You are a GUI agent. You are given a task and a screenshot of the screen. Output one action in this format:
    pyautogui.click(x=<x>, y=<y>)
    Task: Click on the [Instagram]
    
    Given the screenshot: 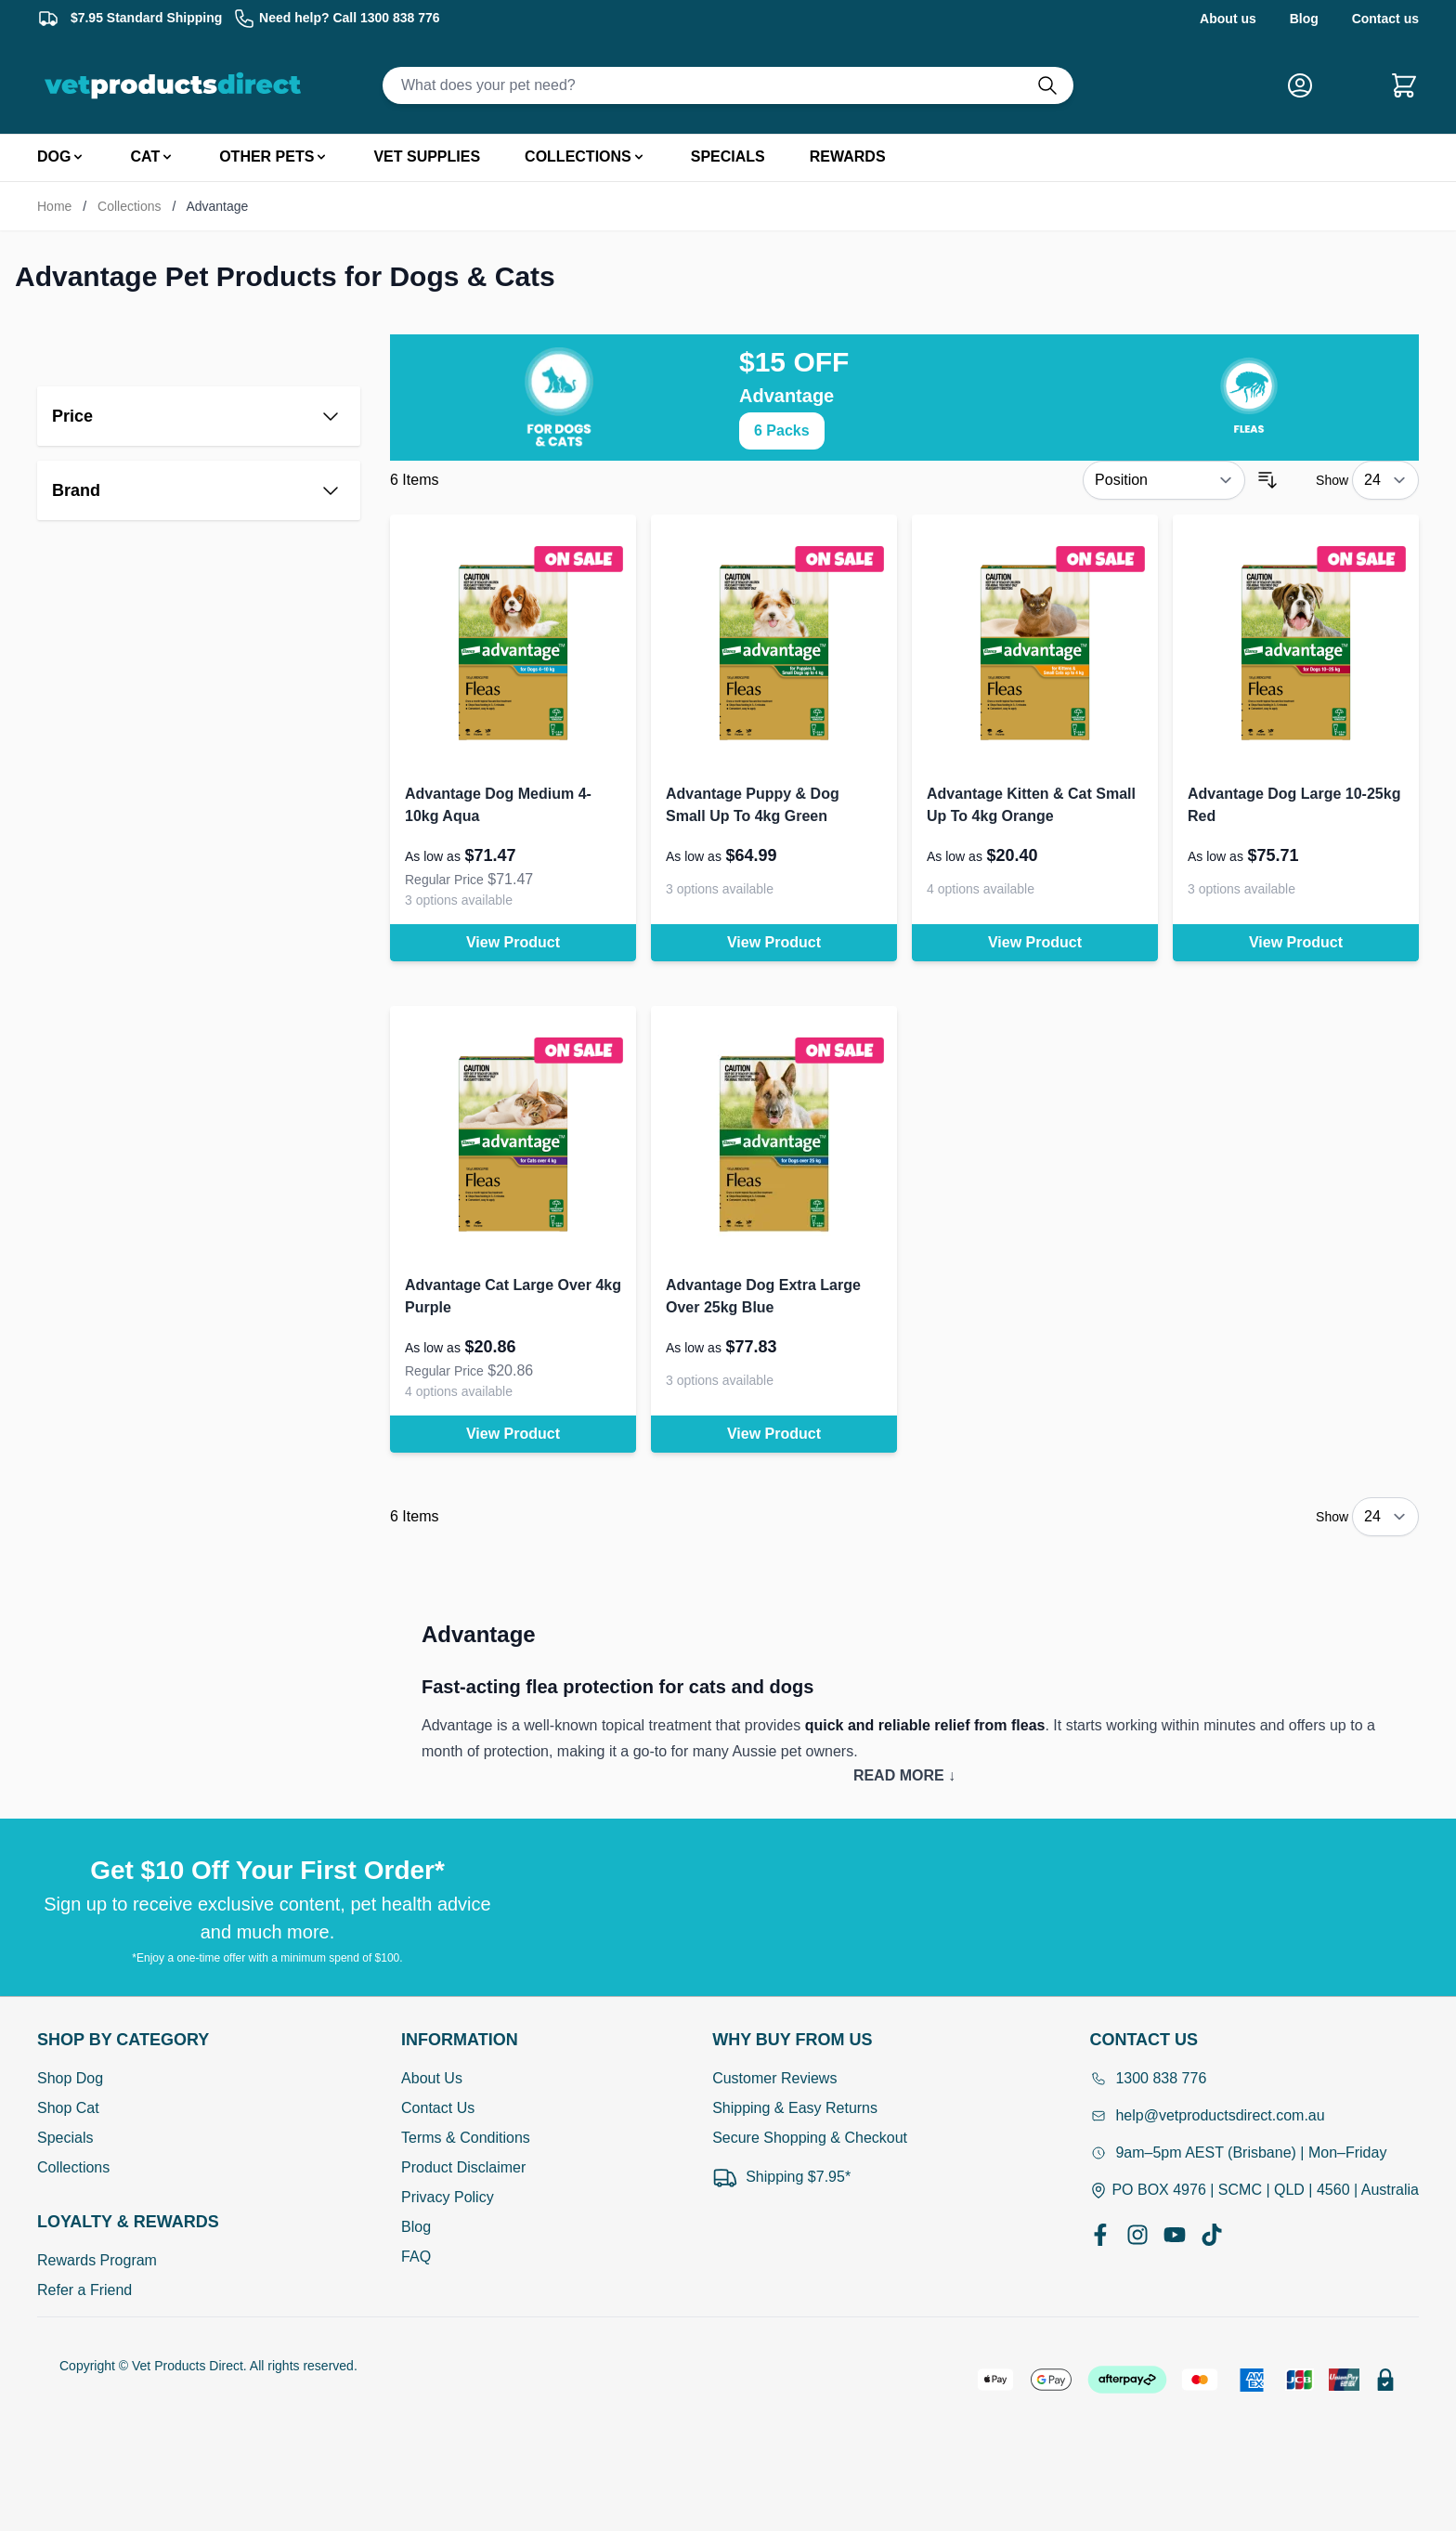 What is the action you would take?
    pyautogui.click(x=1137, y=2235)
    